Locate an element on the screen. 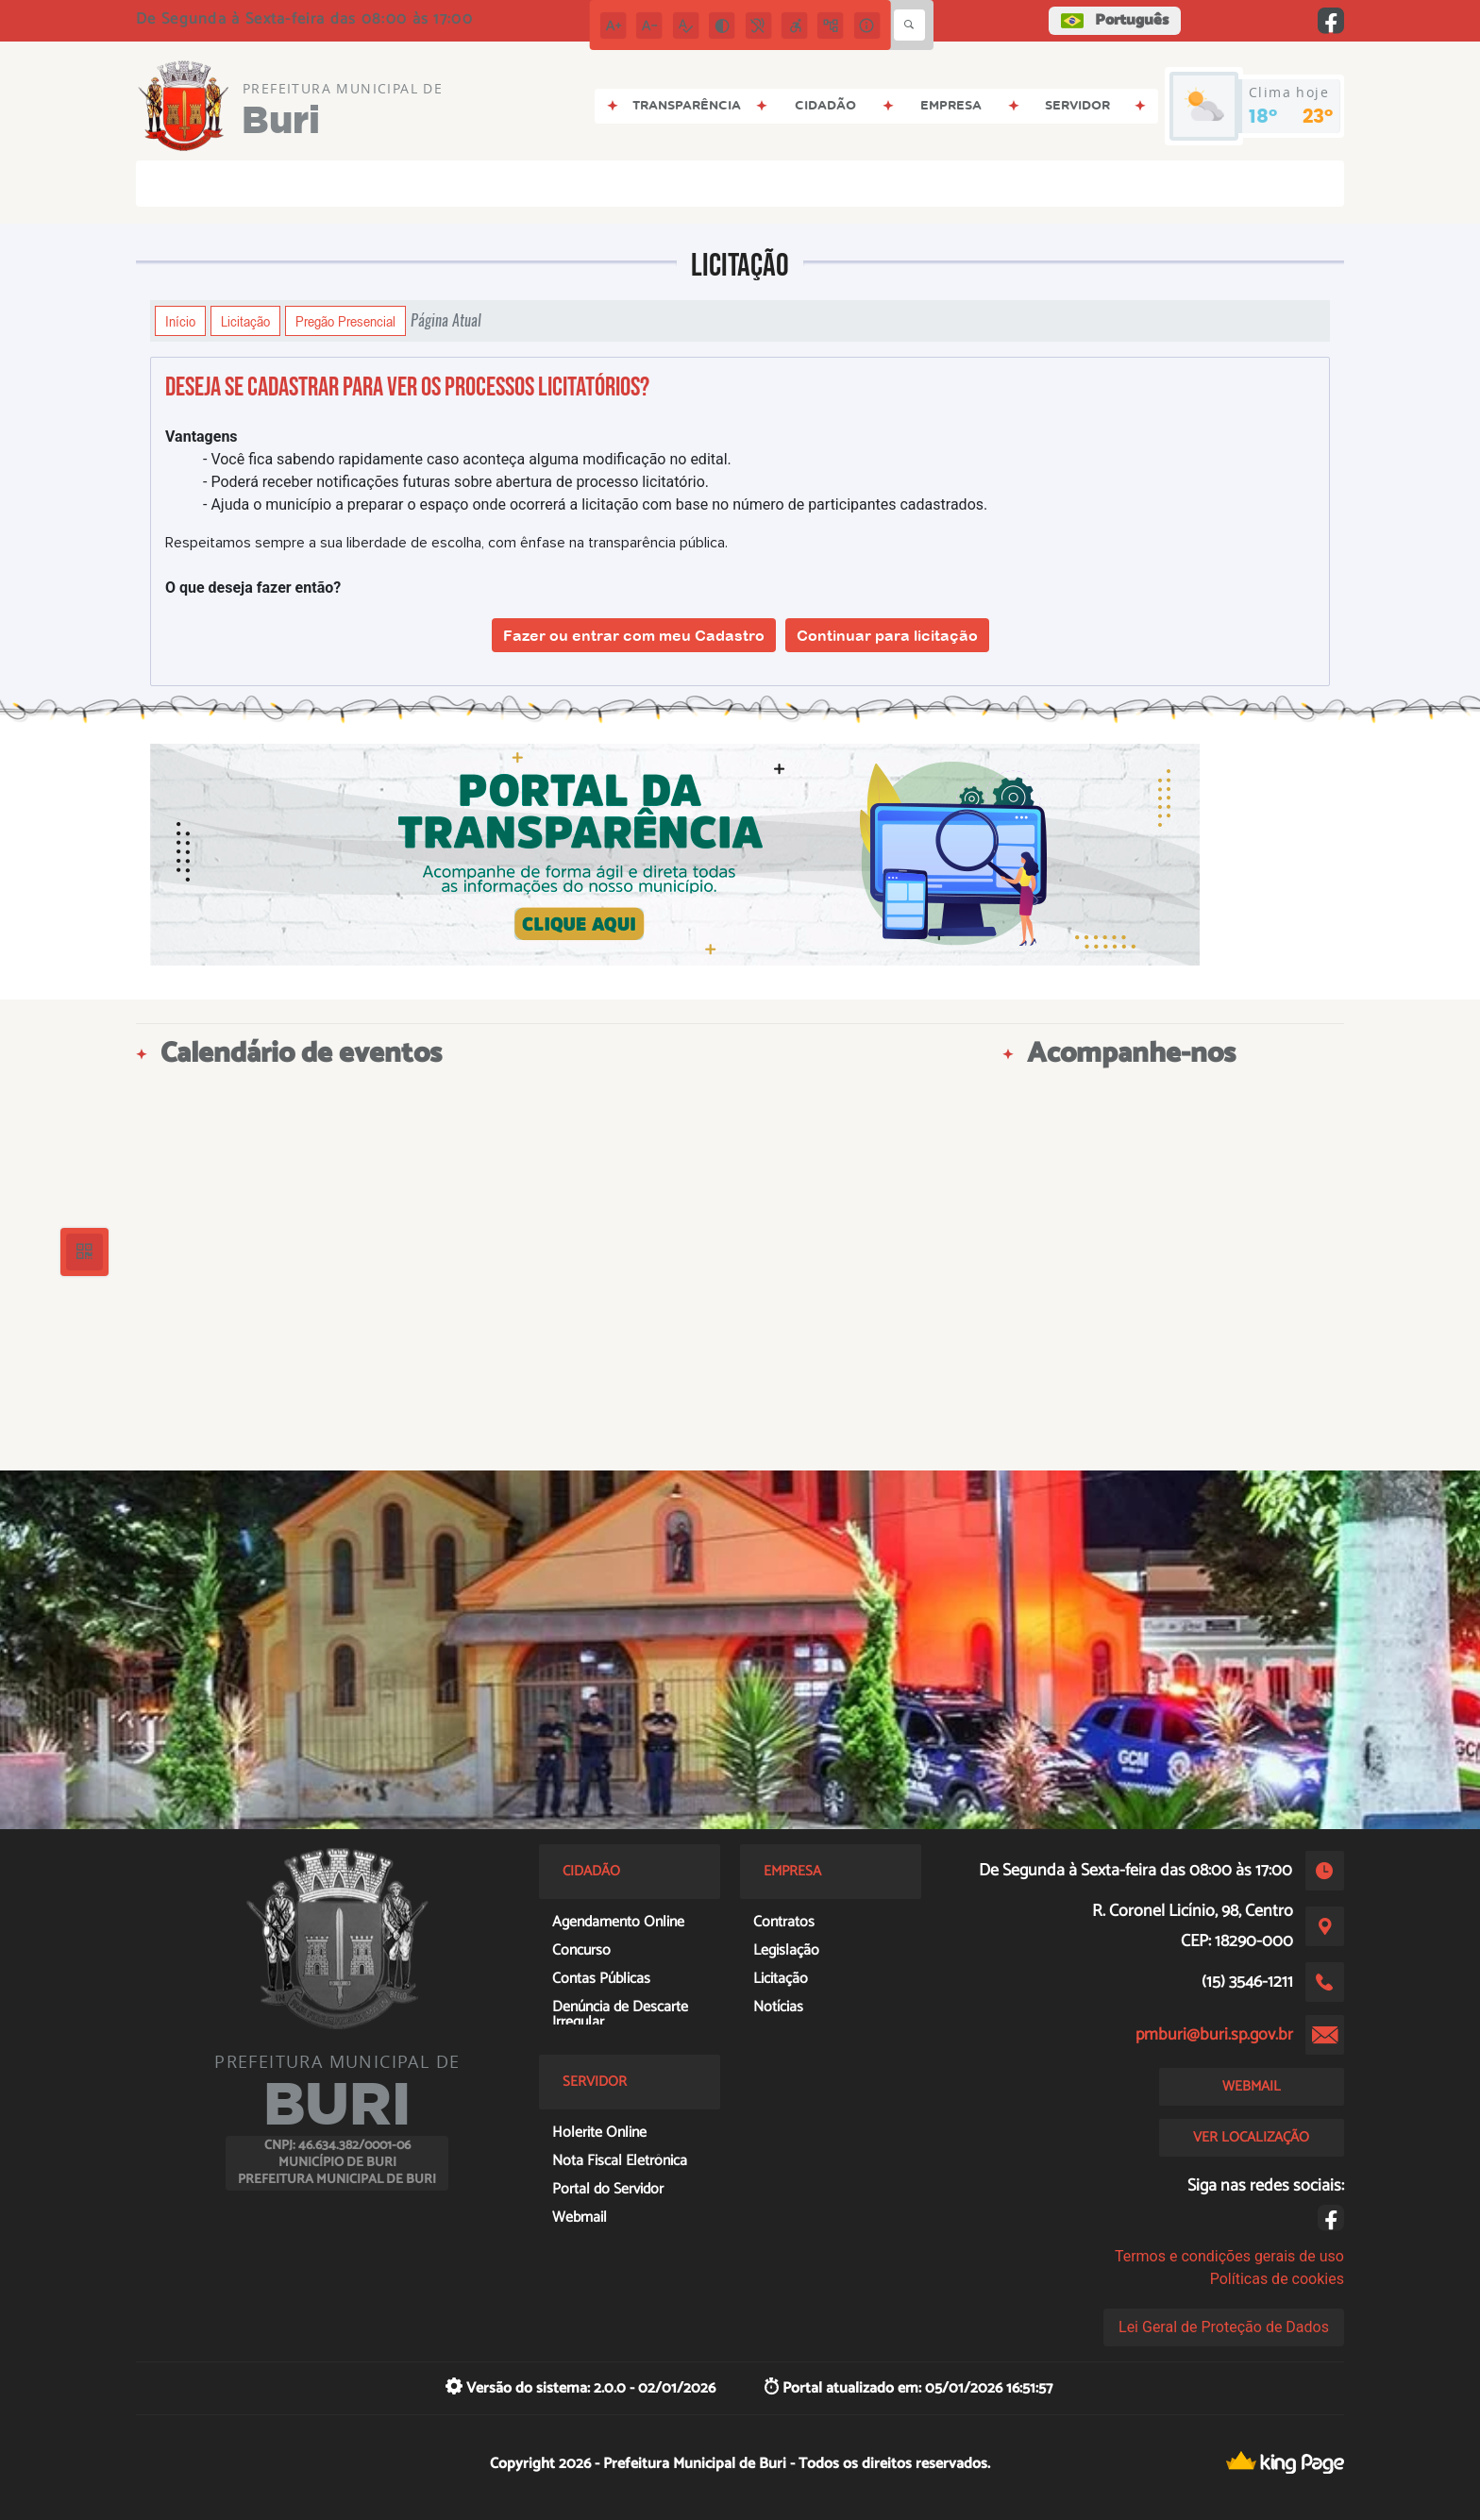  Início is located at coordinates (180, 320).